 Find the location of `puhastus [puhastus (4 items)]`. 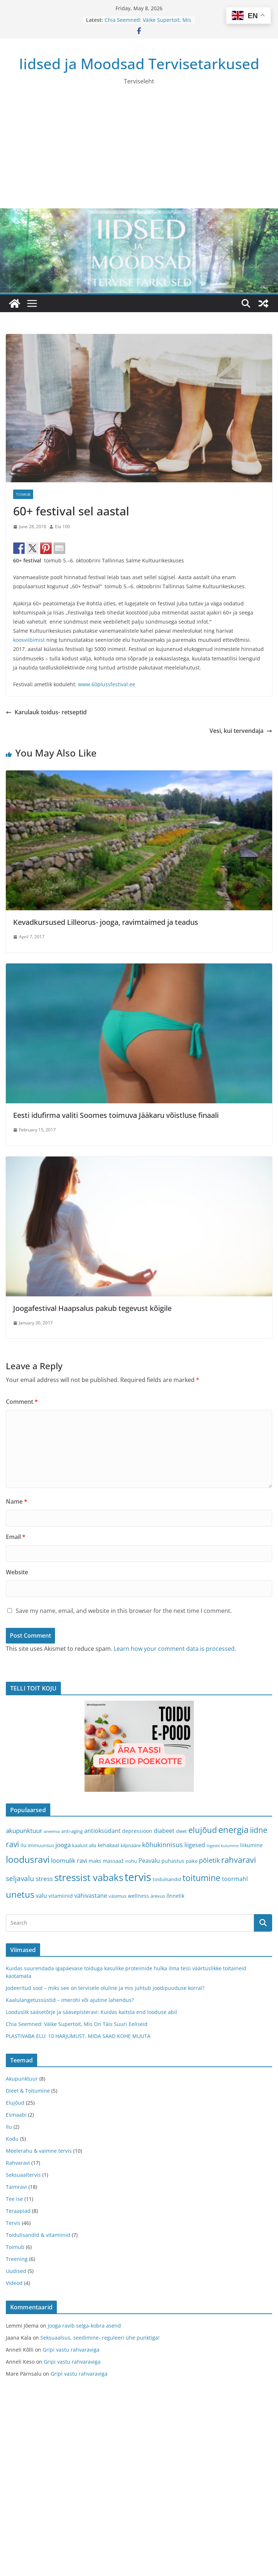

puhastus [puhastus (4 items)] is located at coordinates (172, 1860).